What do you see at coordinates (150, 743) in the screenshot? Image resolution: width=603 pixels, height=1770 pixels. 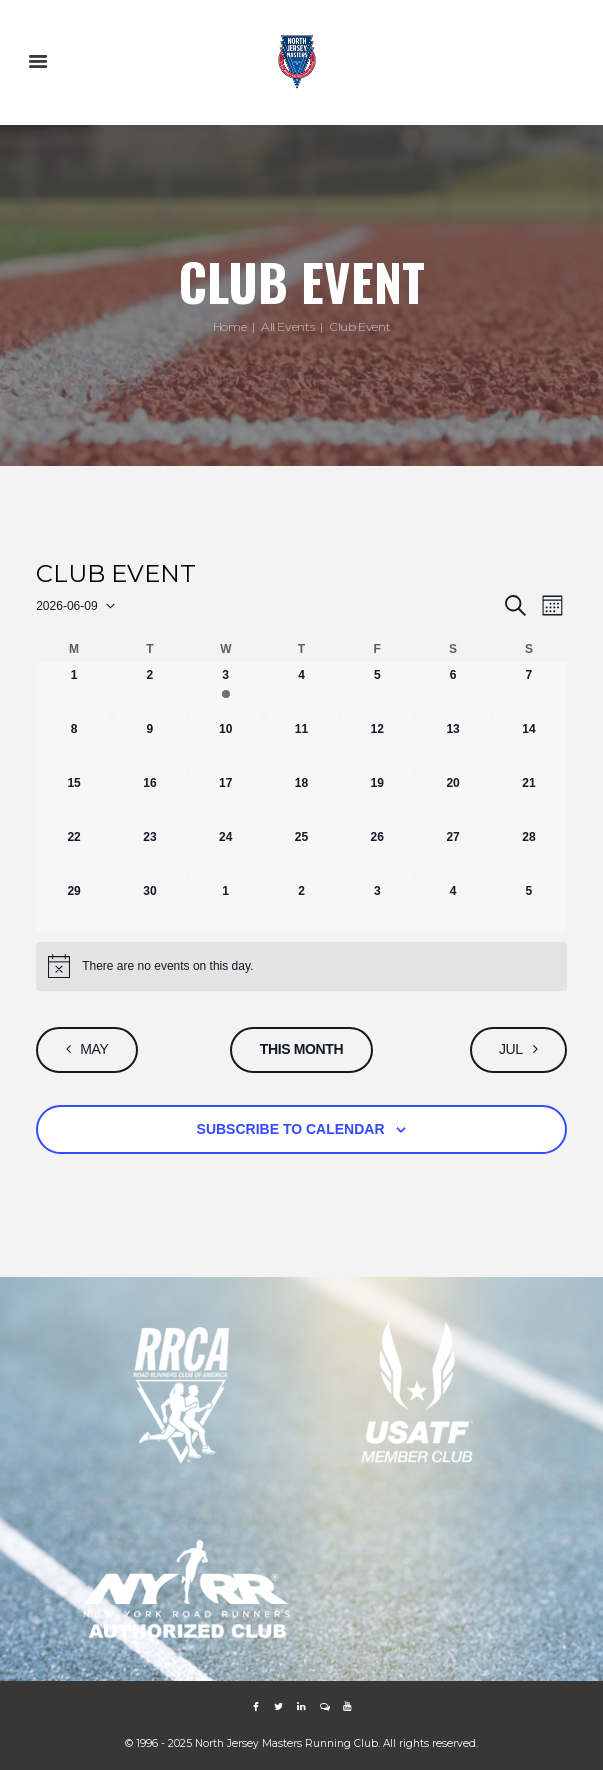 I see `[June 9, 0 events, today]` at bounding box center [150, 743].